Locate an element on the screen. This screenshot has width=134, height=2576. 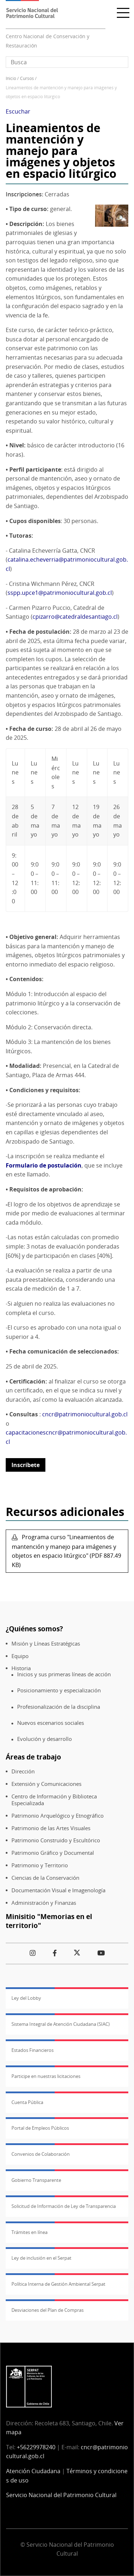
Trámites en línea is located at coordinates (29, 2232).